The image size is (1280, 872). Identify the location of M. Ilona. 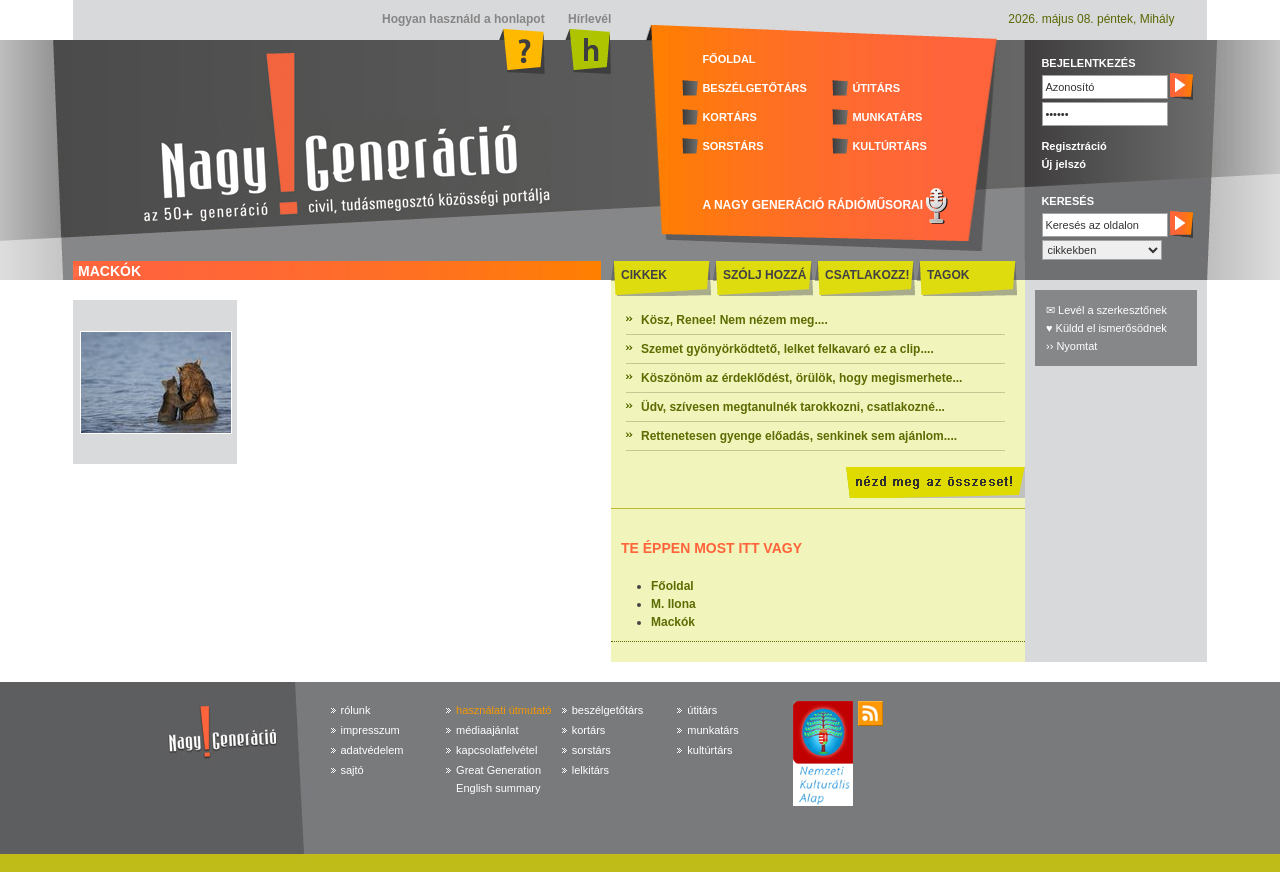
(673, 604).